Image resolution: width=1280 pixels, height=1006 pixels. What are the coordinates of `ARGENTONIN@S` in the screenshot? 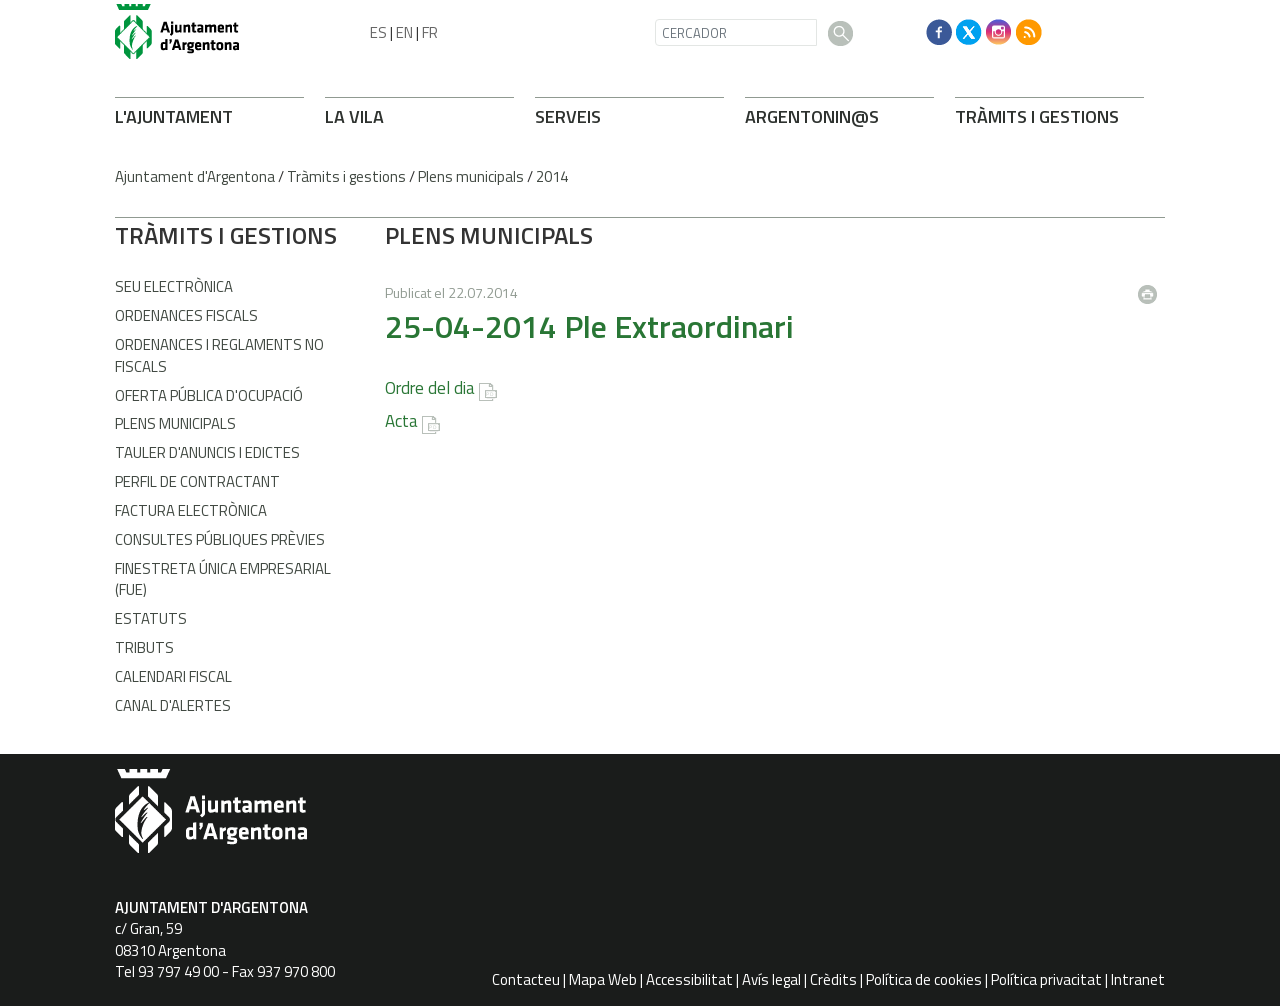 It's located at (812, 116).